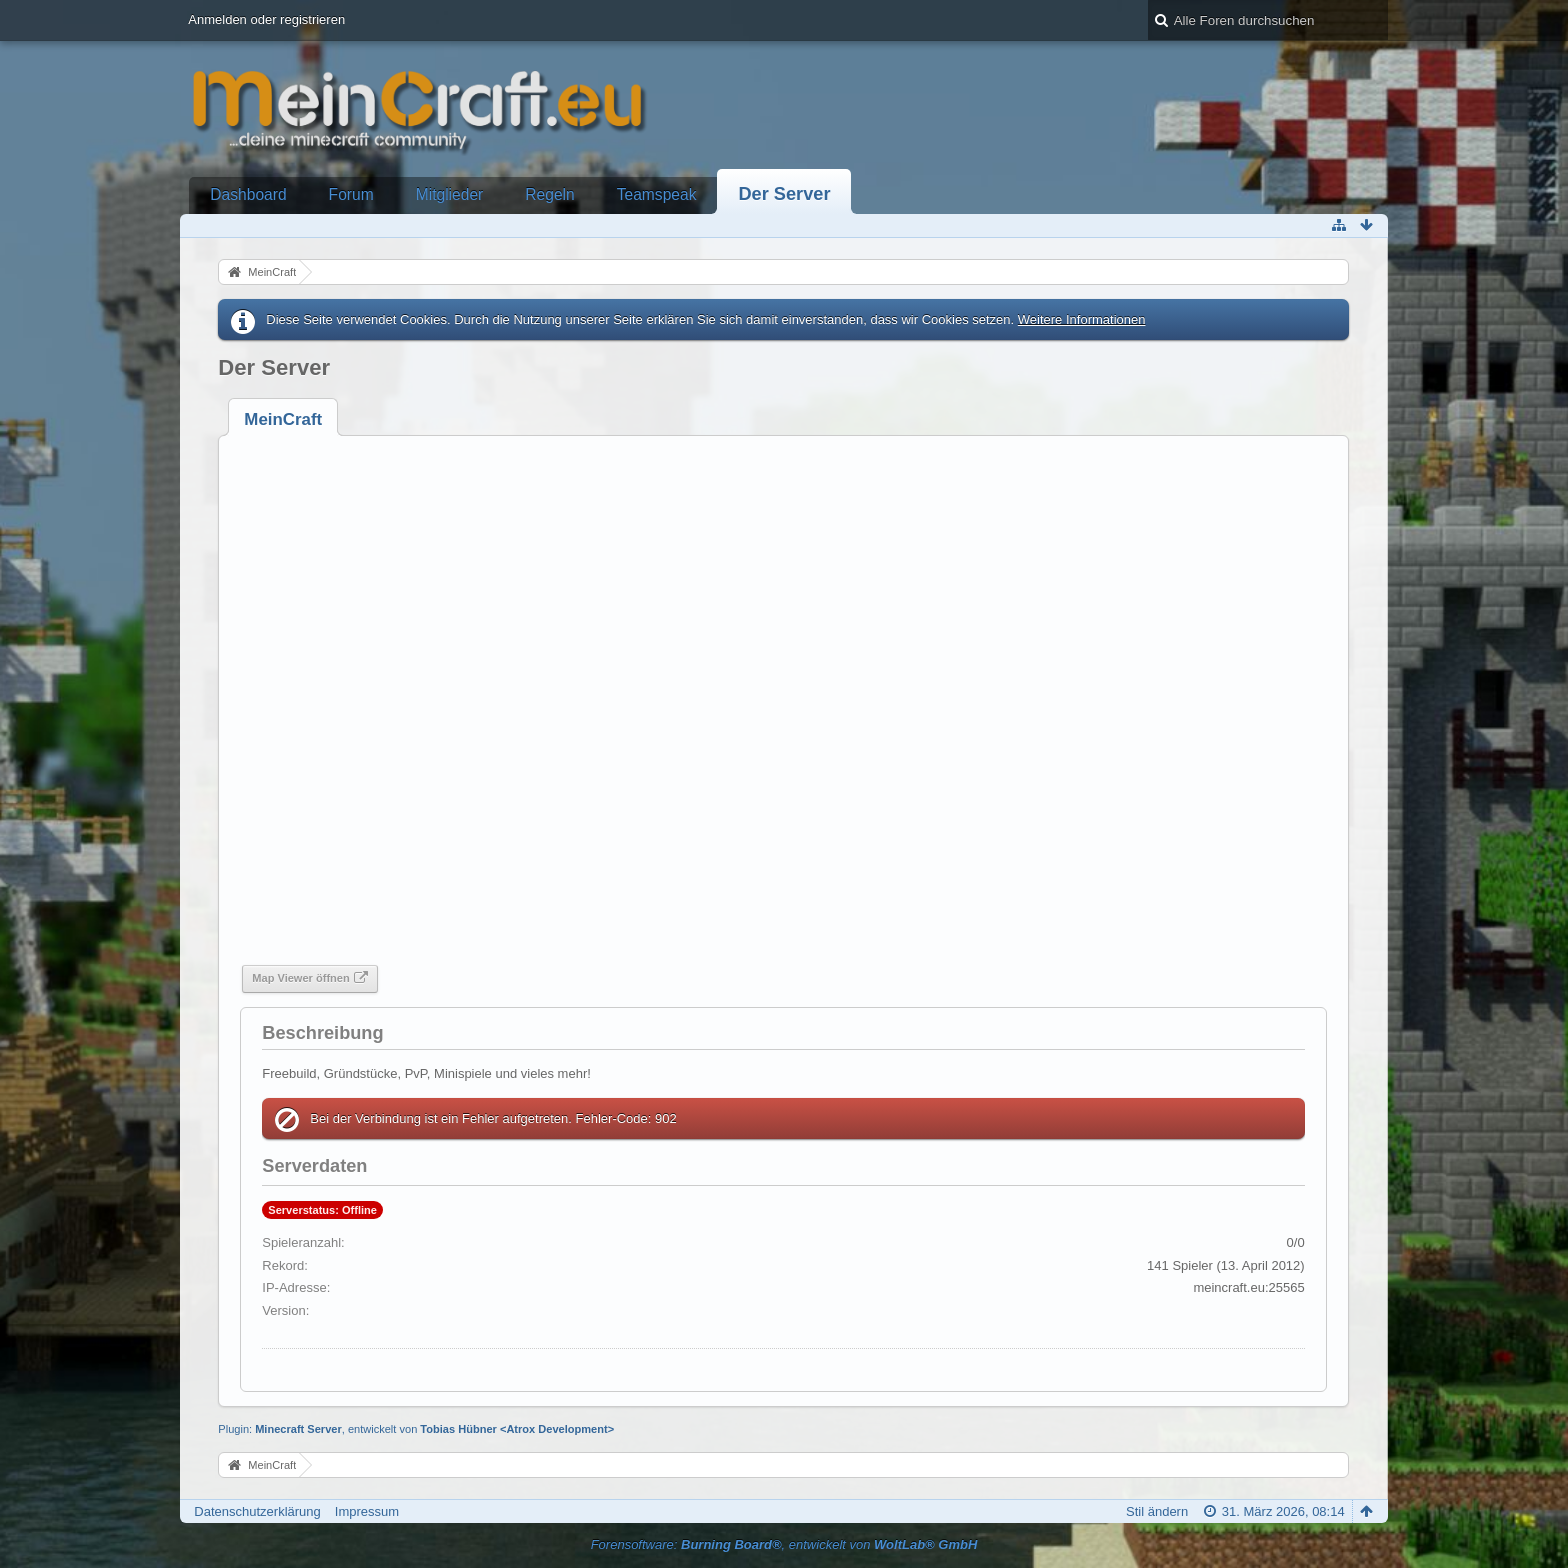 This screenshot has width=1568, height=1568. Describe the element at coordinates (1157, 1511) in the screenshot. I see `Stil ändern` at that location.